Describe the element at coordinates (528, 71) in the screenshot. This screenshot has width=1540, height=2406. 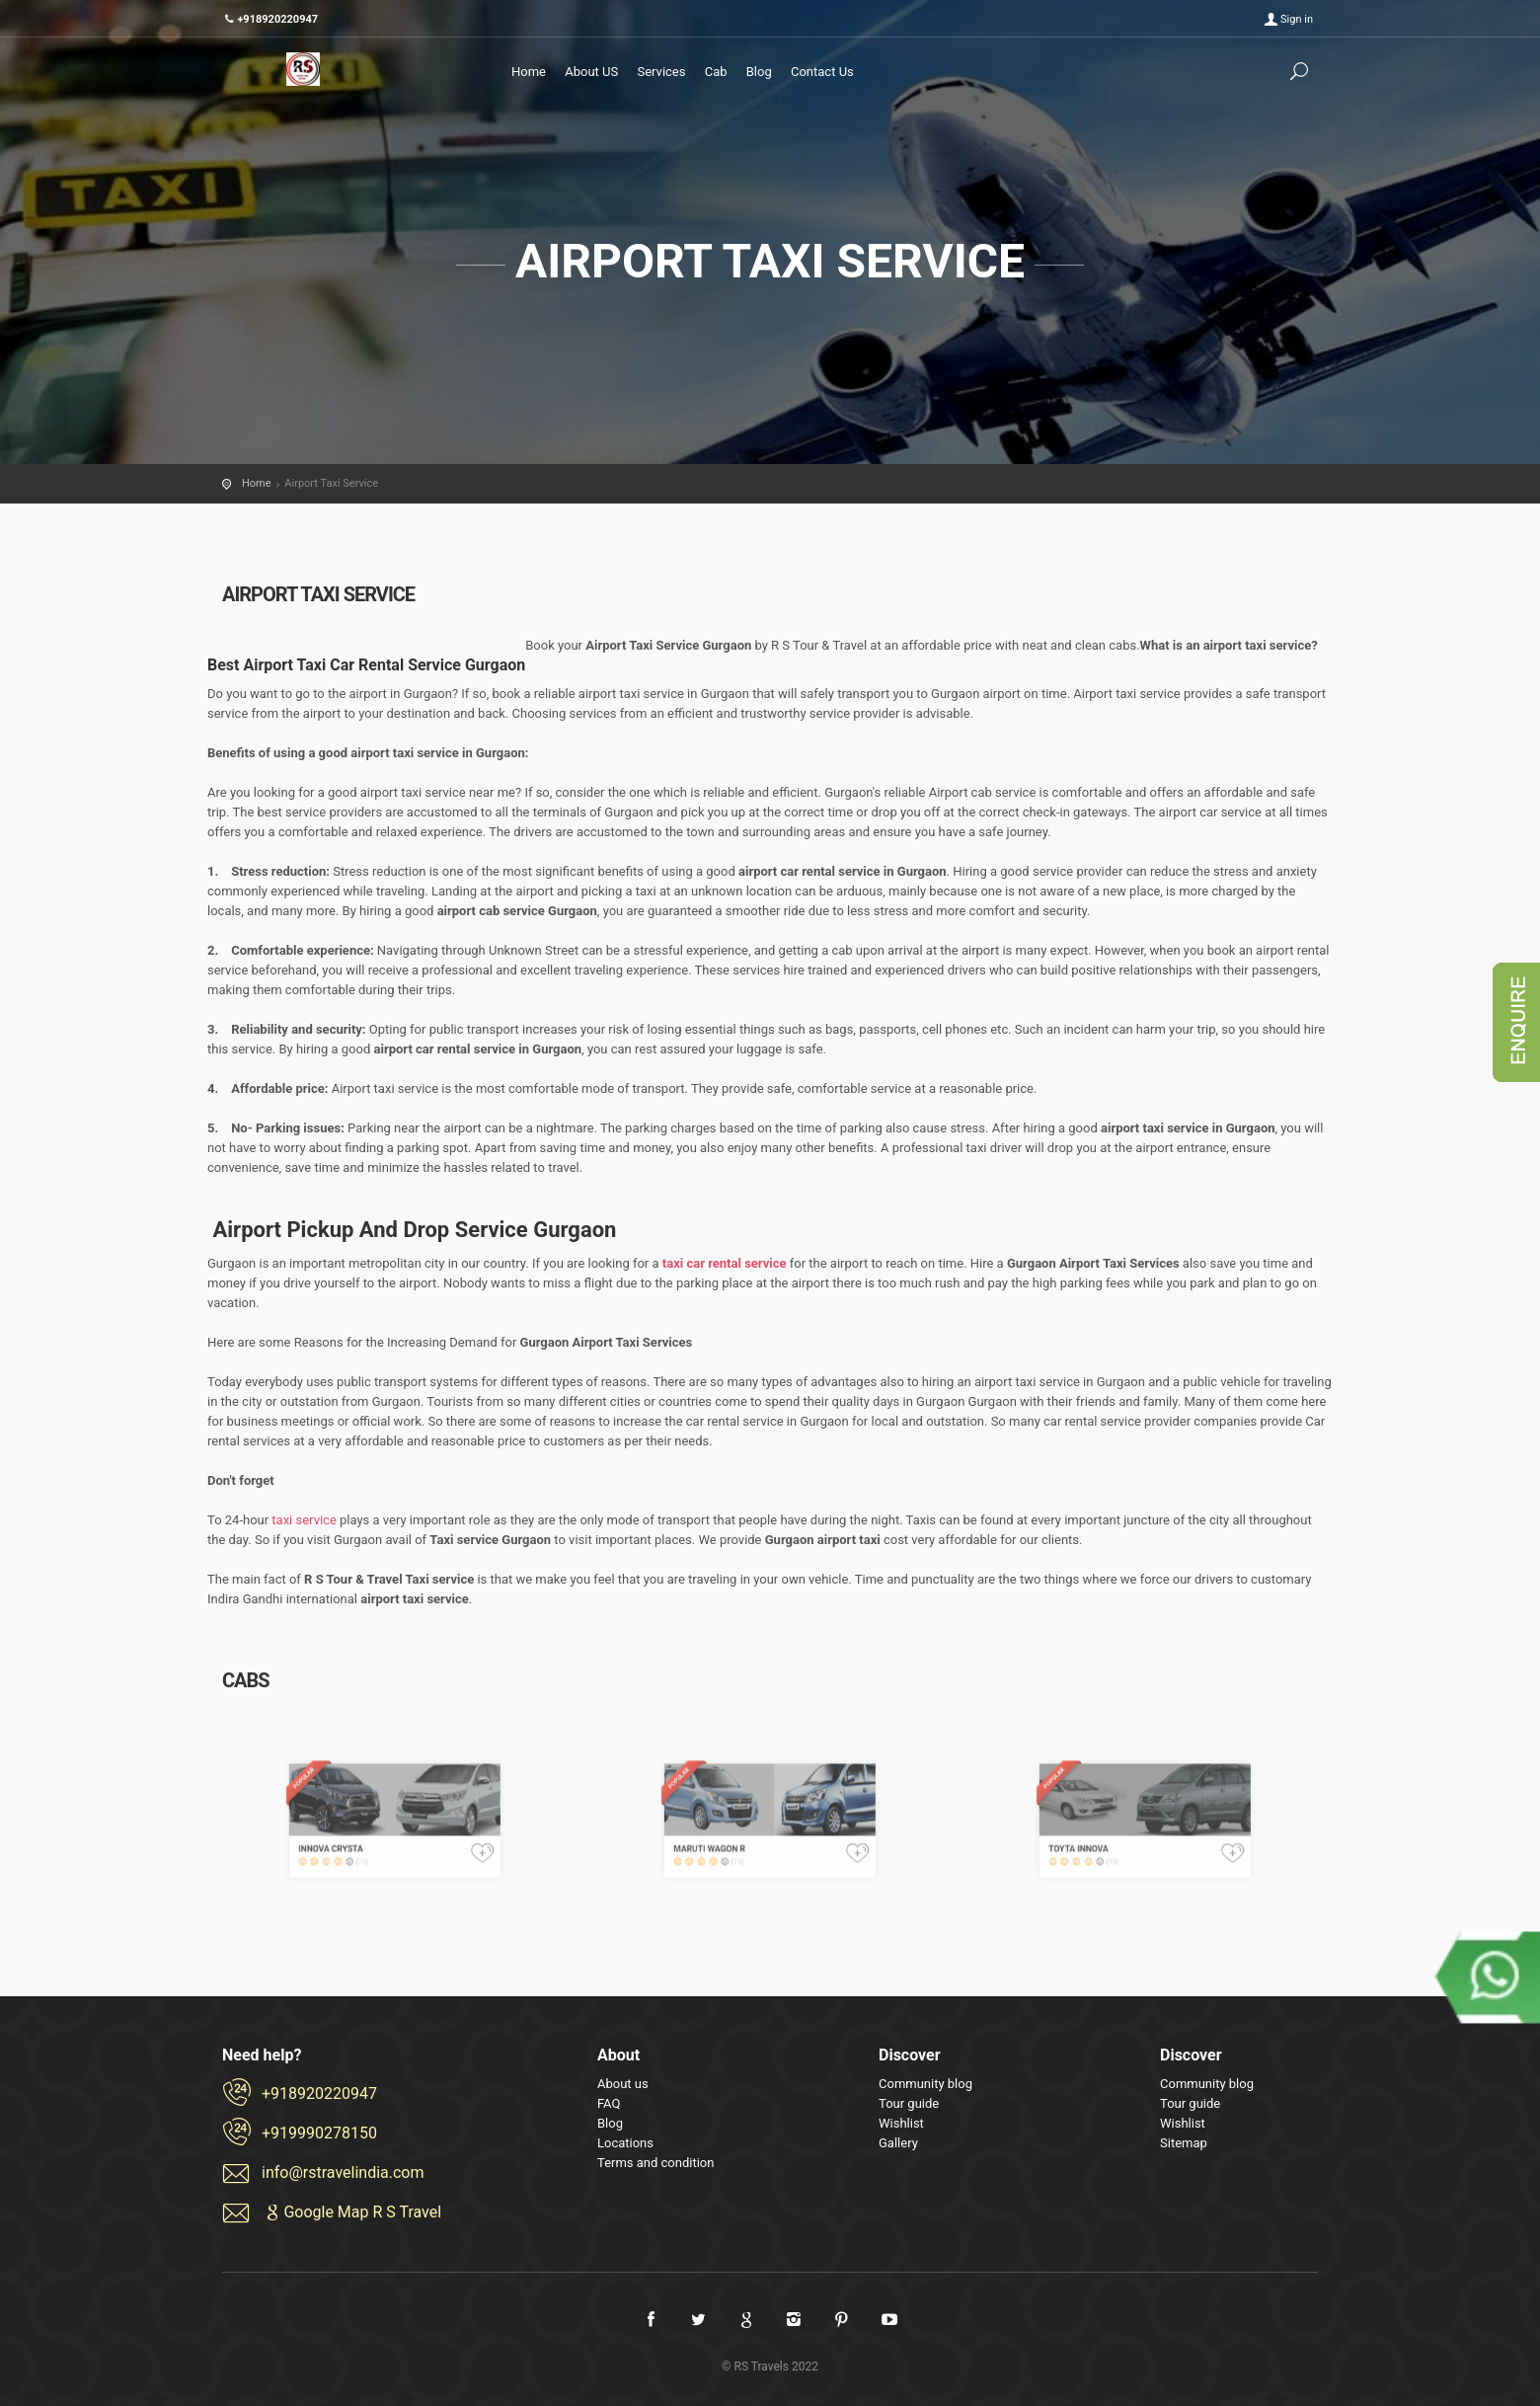
I see `Home` at that location.